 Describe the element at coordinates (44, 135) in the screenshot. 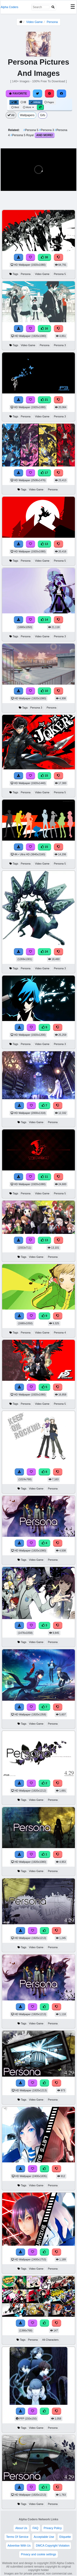

I see `And More!` at that location.